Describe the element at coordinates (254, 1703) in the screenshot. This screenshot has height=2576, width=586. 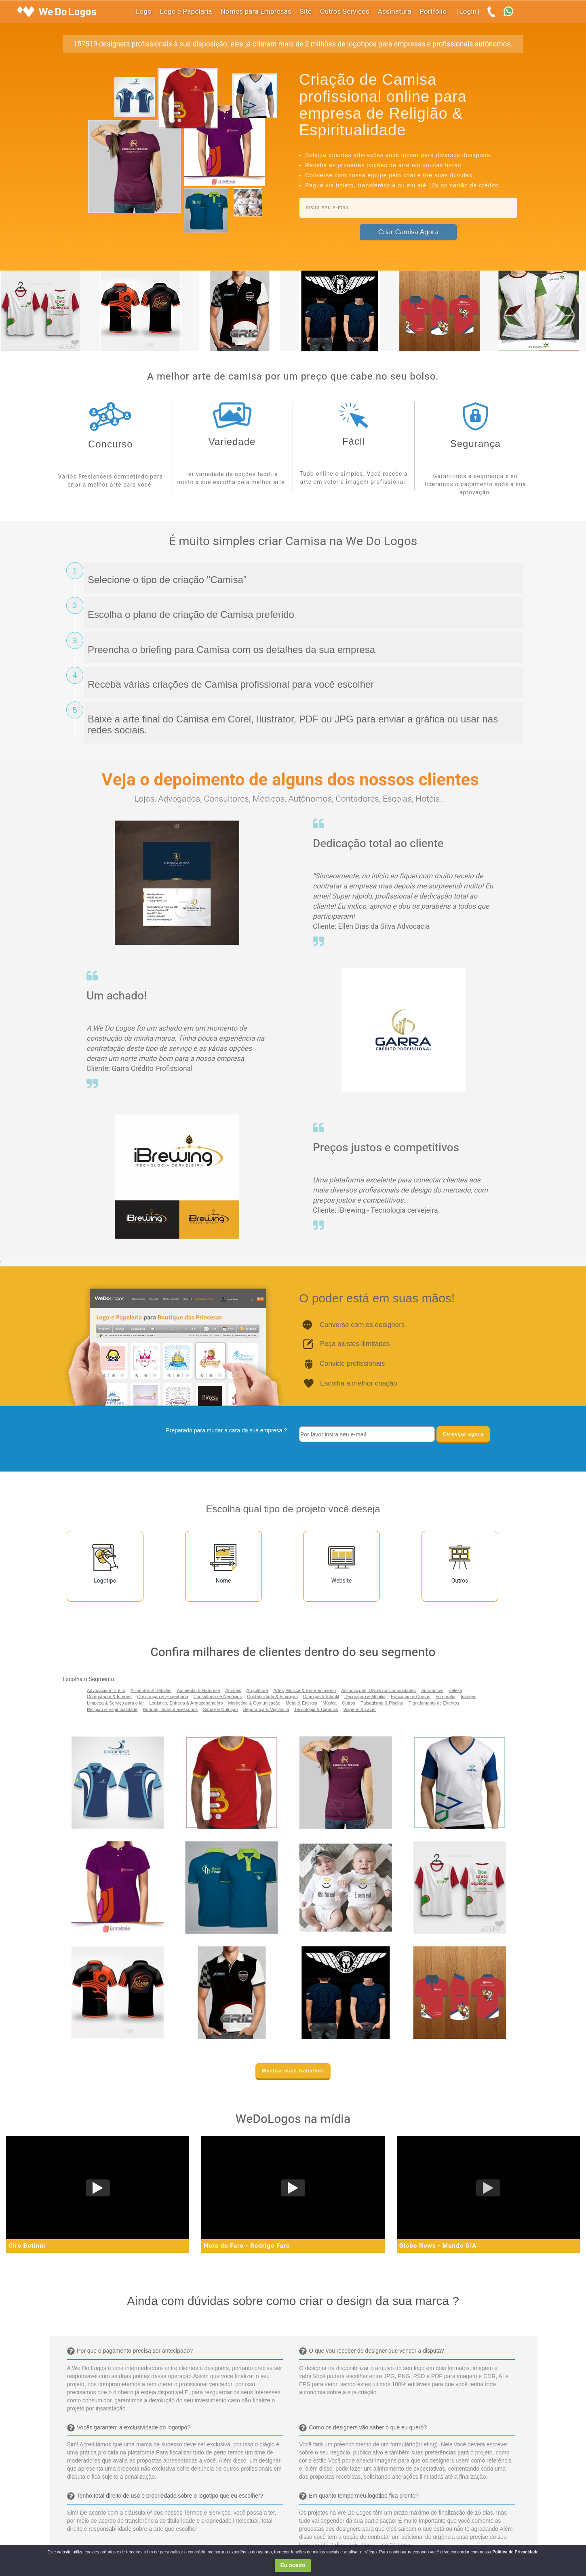
I see `Marketing & Comunicação` at that location.